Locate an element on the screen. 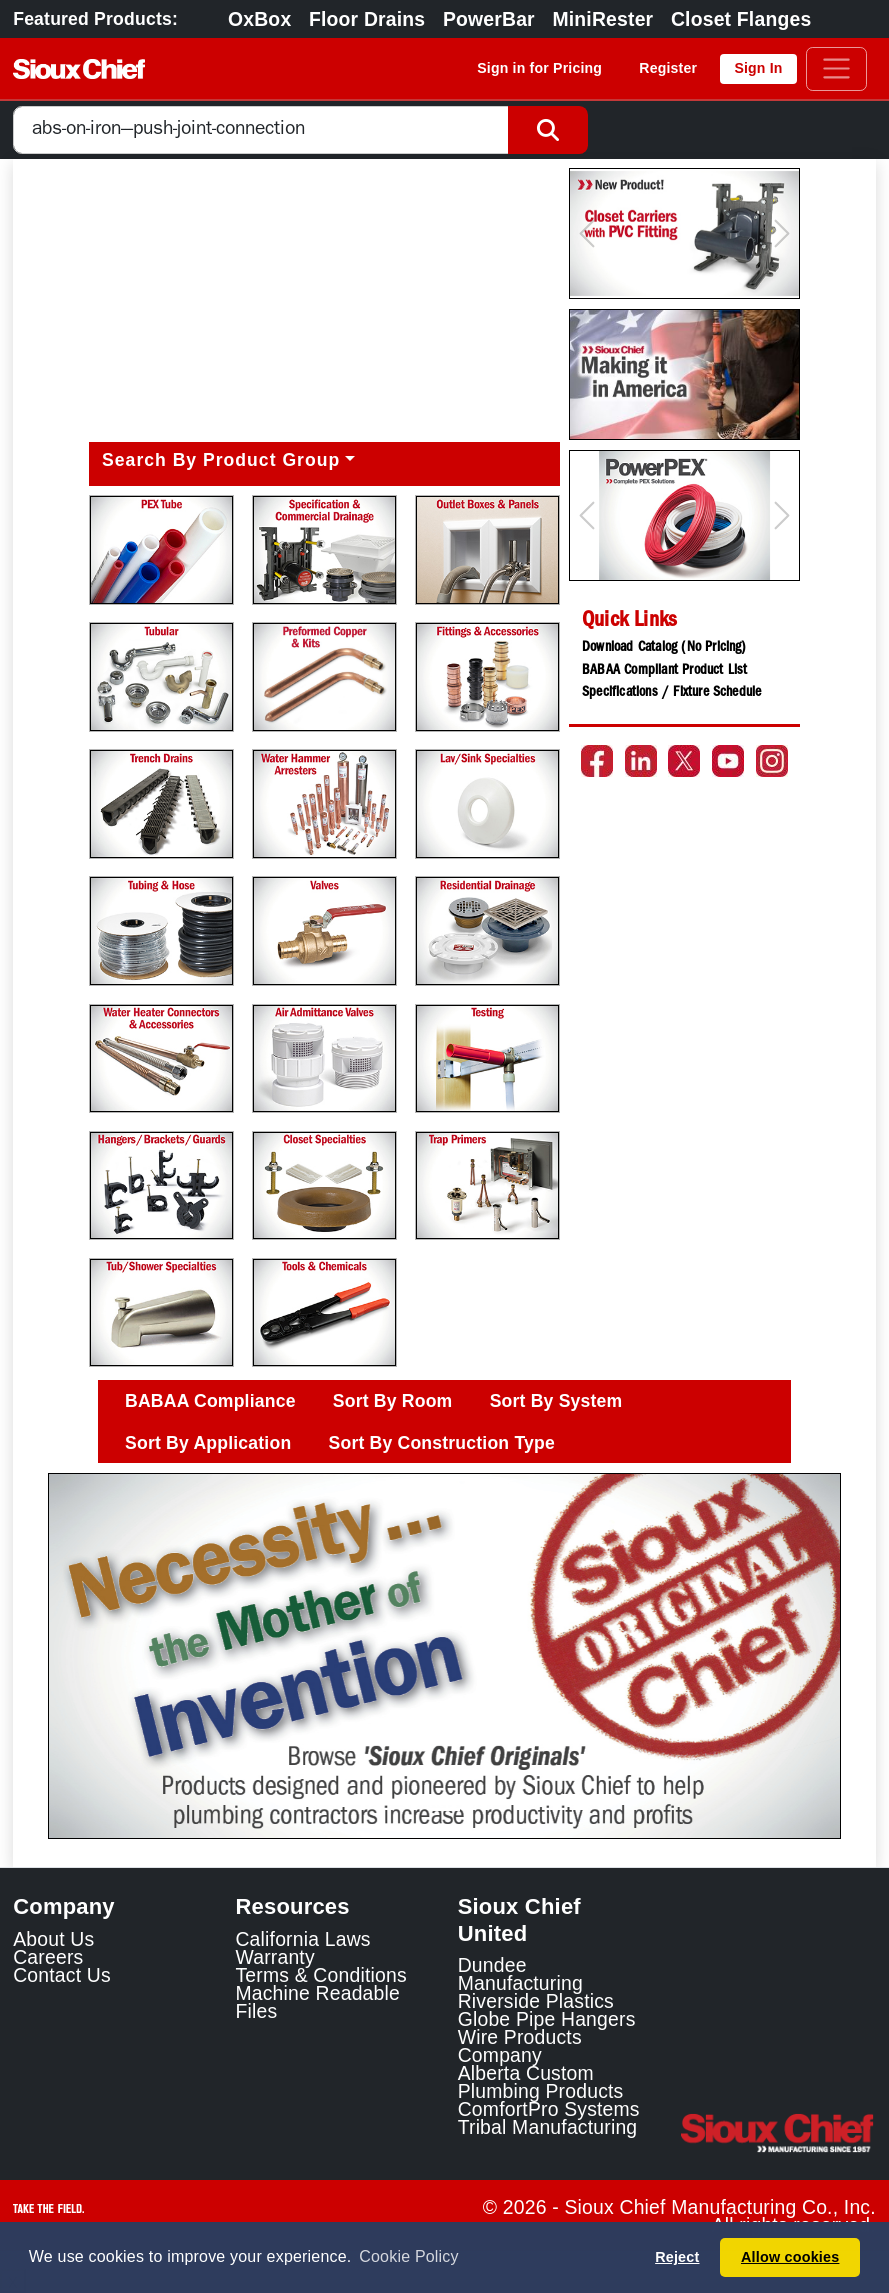 The height and width of the screenshot is (2293, 889). OxBox is located at coordinates (259, 19).